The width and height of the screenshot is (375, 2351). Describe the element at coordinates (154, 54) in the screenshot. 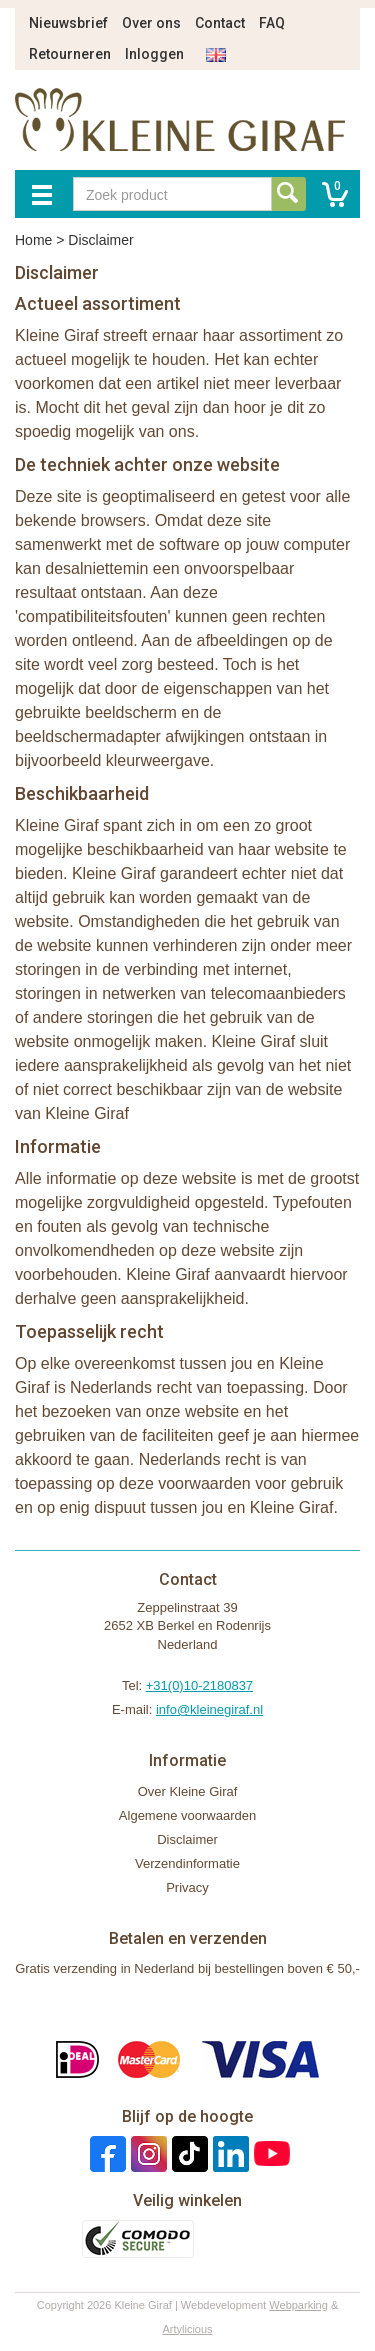

I see `Inloggen` at that location.